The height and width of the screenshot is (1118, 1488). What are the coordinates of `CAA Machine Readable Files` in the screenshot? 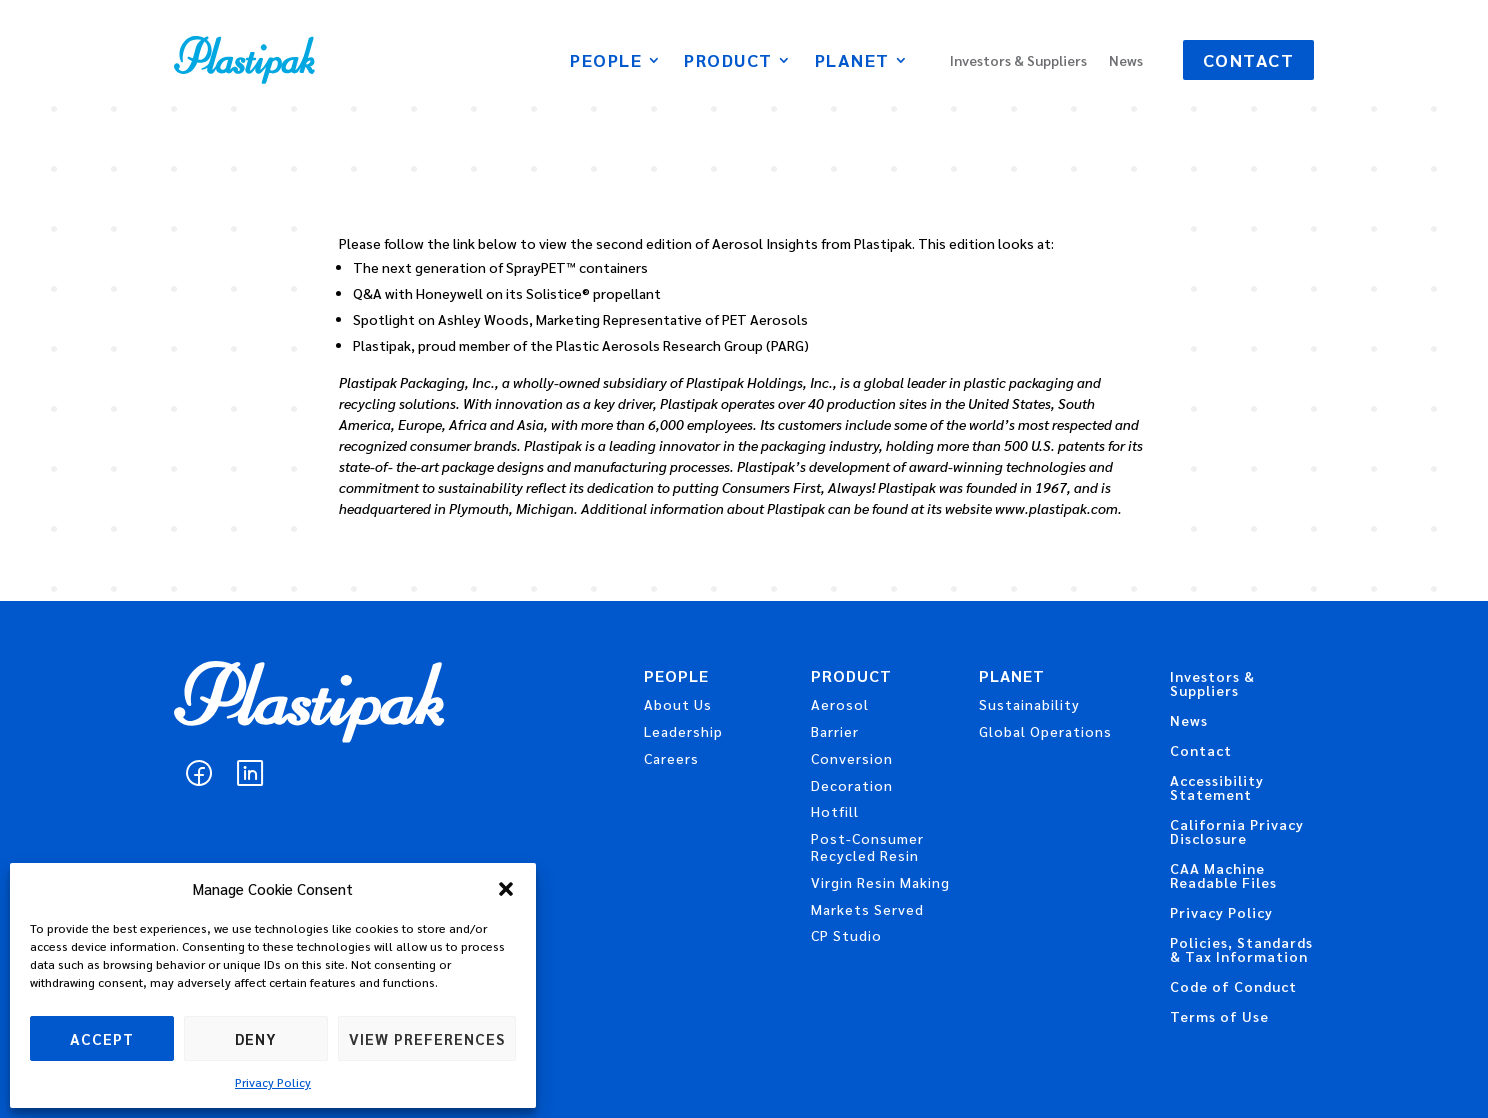 It's located at (1223, 876).